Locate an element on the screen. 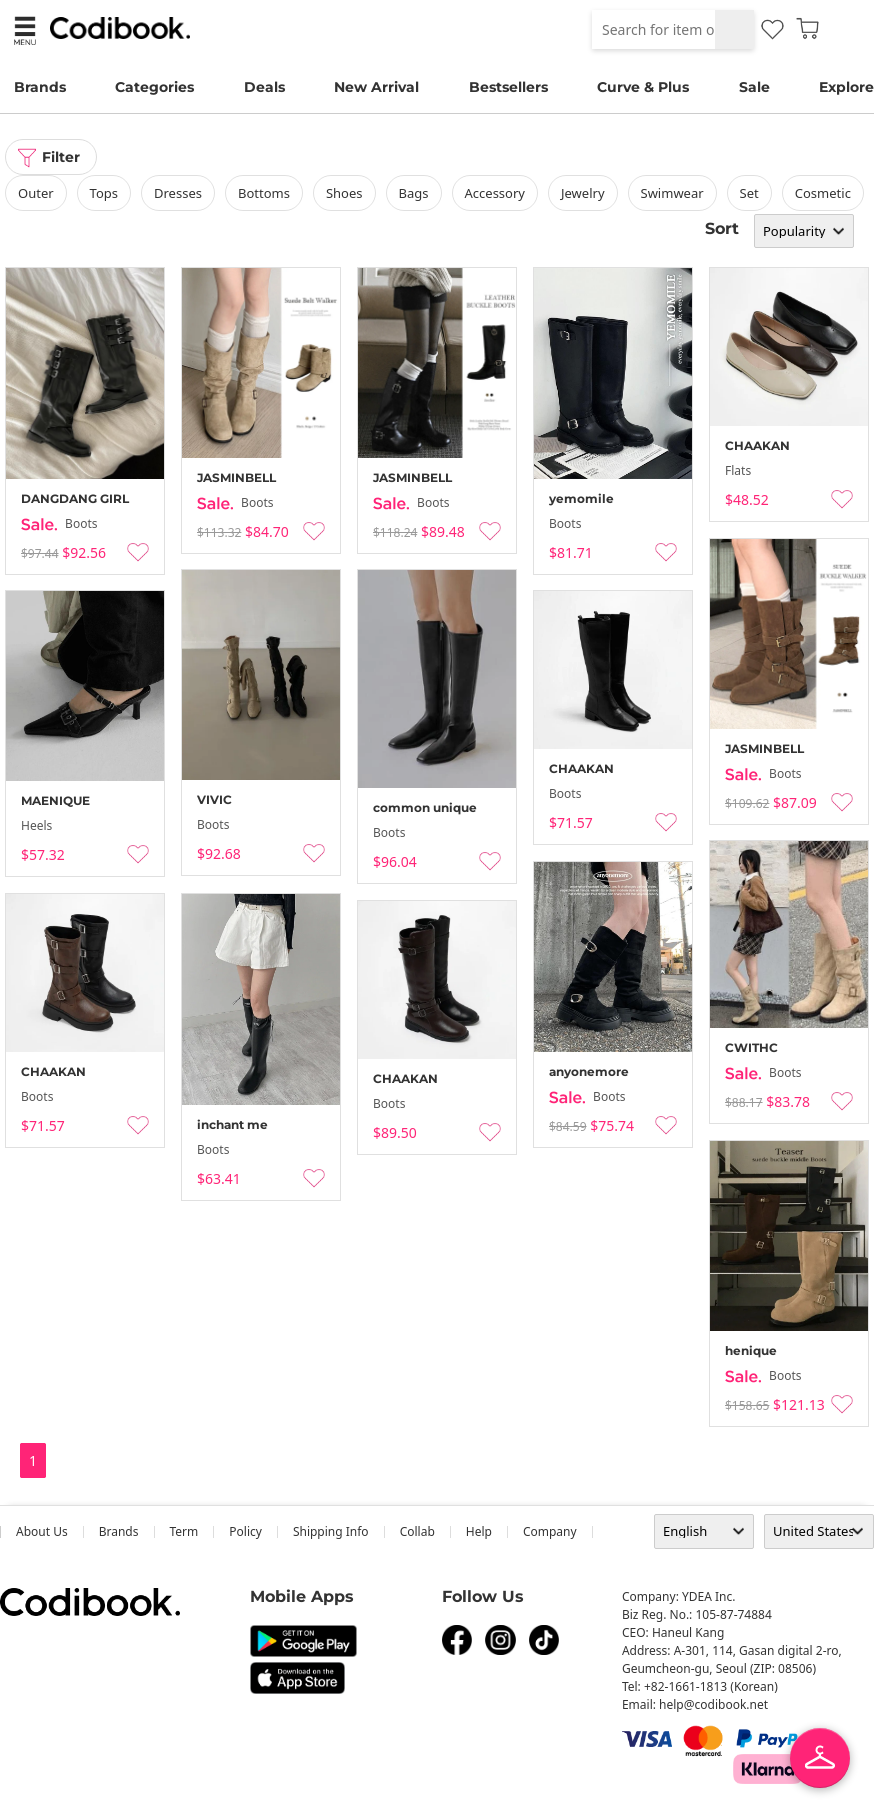  dresses is located at coordinates (178, 193).